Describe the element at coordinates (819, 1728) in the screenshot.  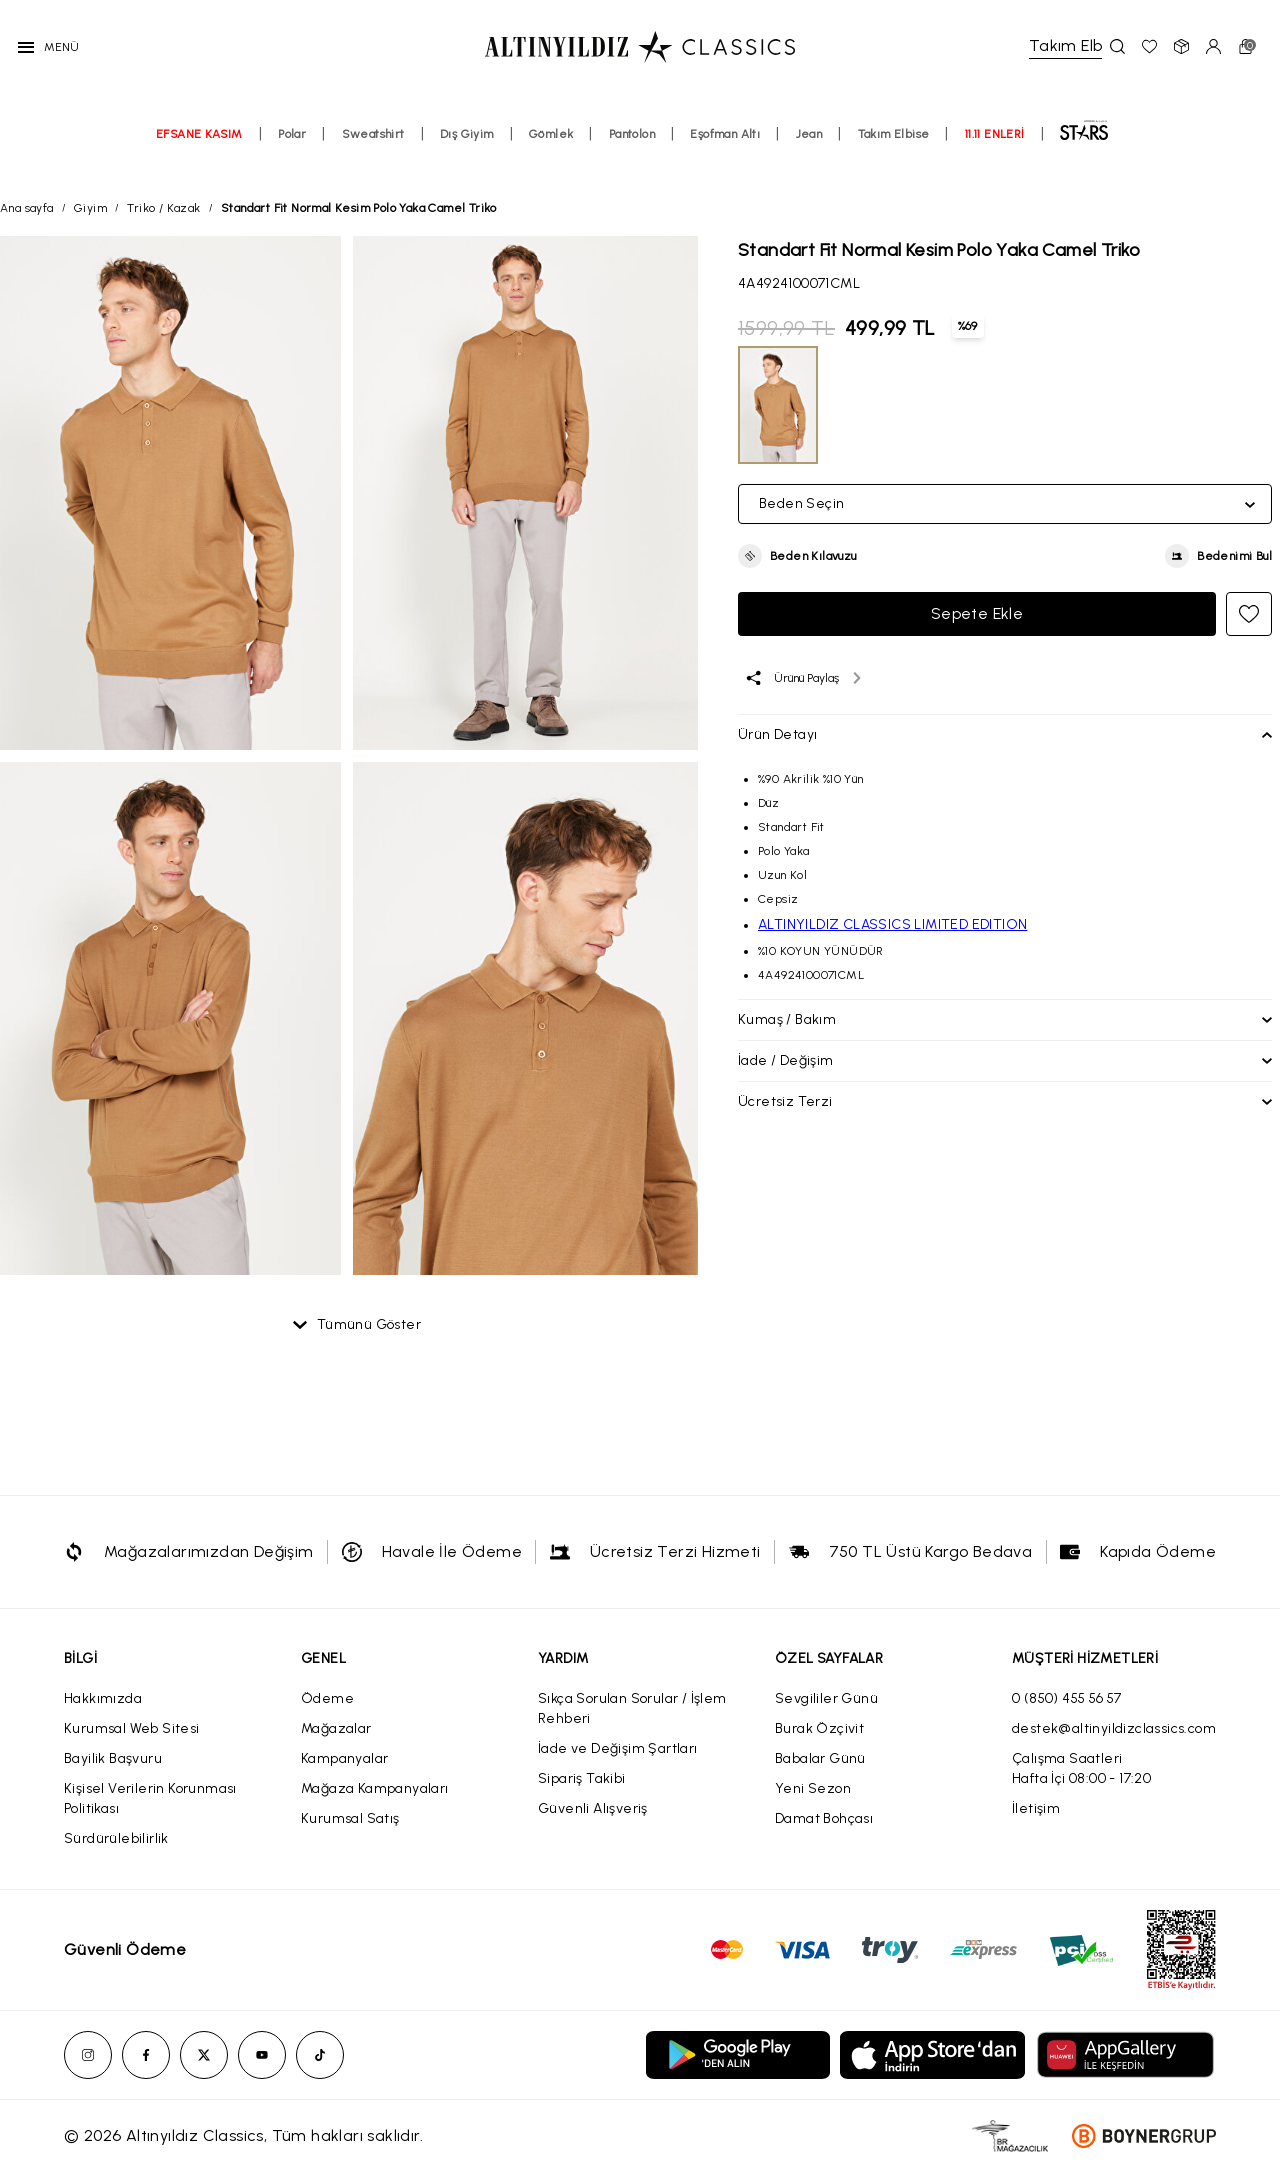
I see `Burak Özçivit` at that location.